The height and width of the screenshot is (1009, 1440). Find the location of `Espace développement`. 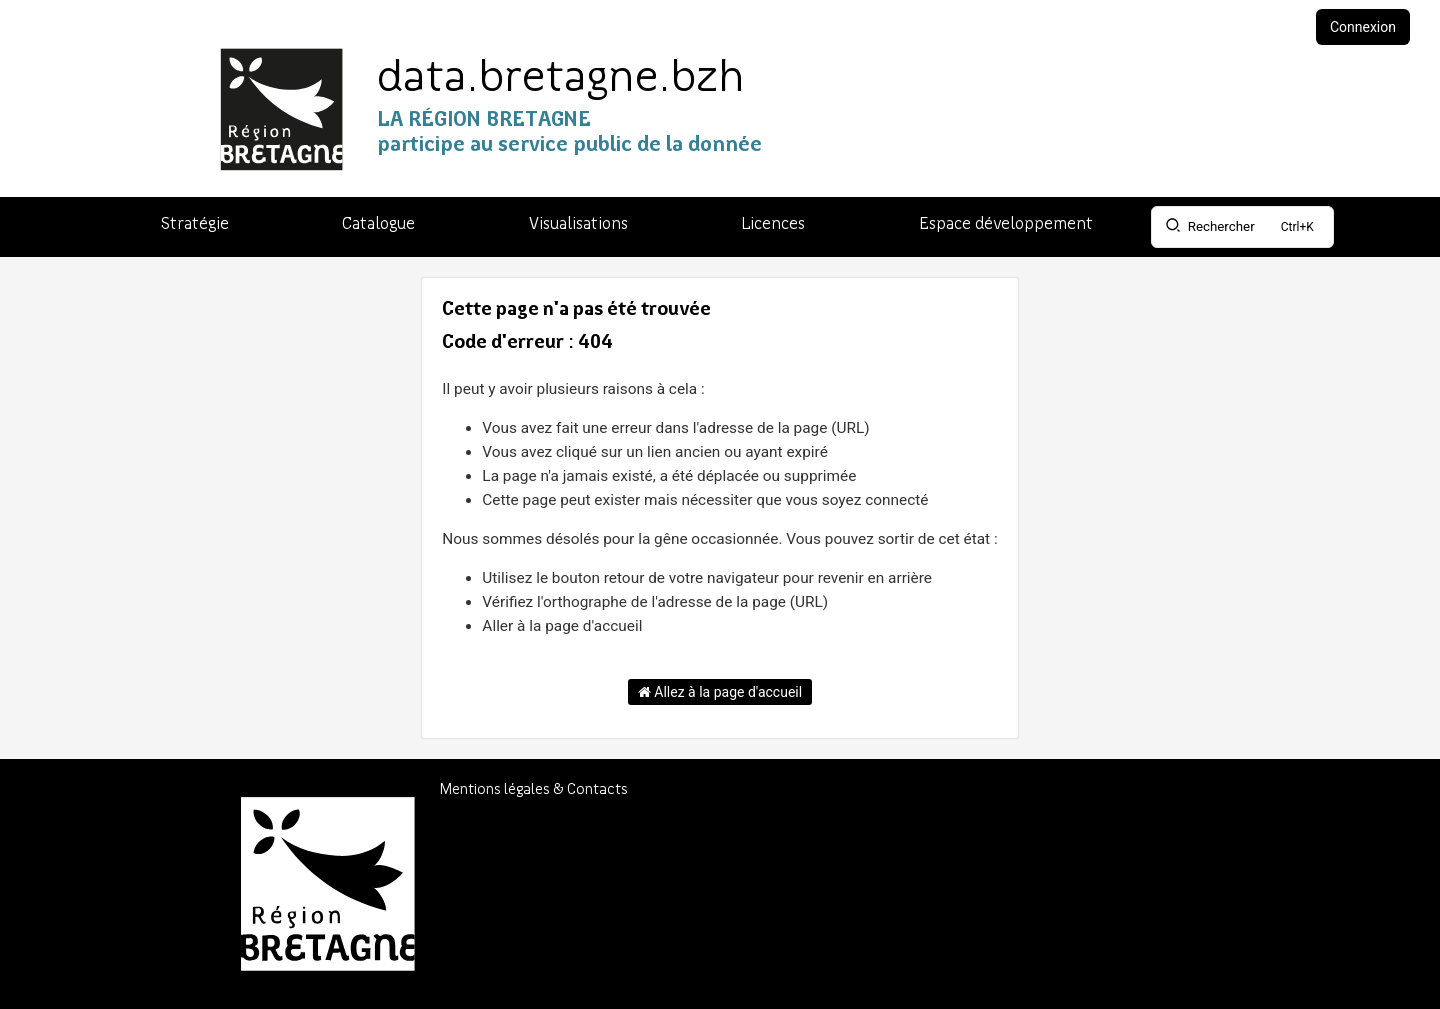

Espace développement is located at coordinates (1006, 224).